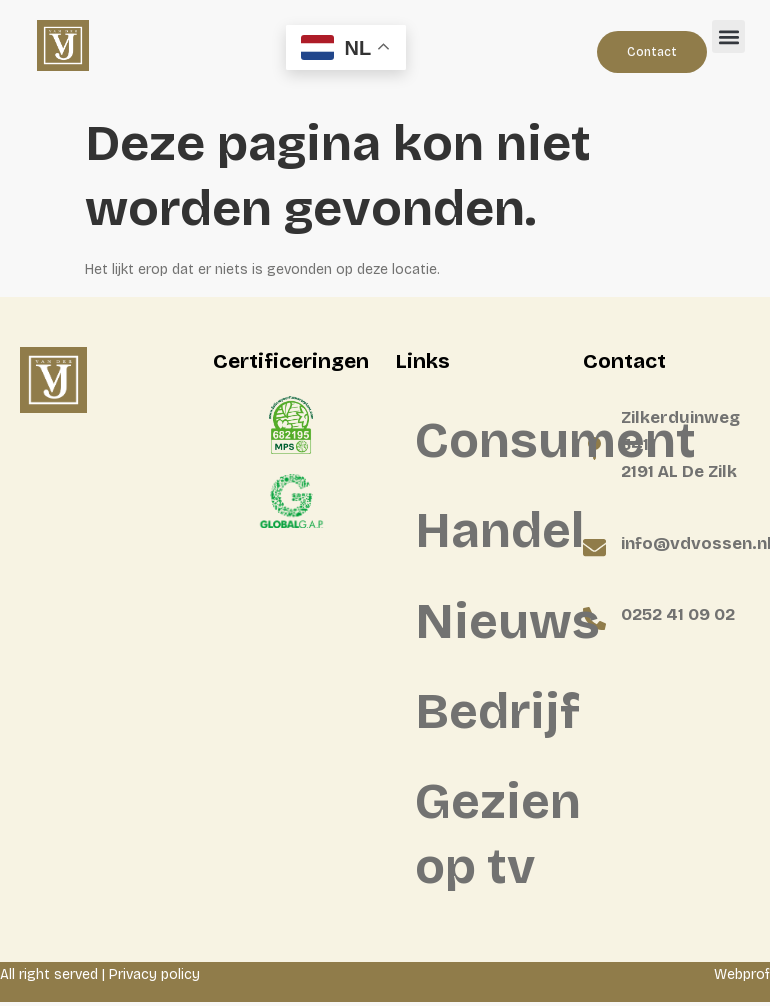 This screenshot has width=770, height=1006. I want to click on [0252 41 09 02], so click(594, 618).